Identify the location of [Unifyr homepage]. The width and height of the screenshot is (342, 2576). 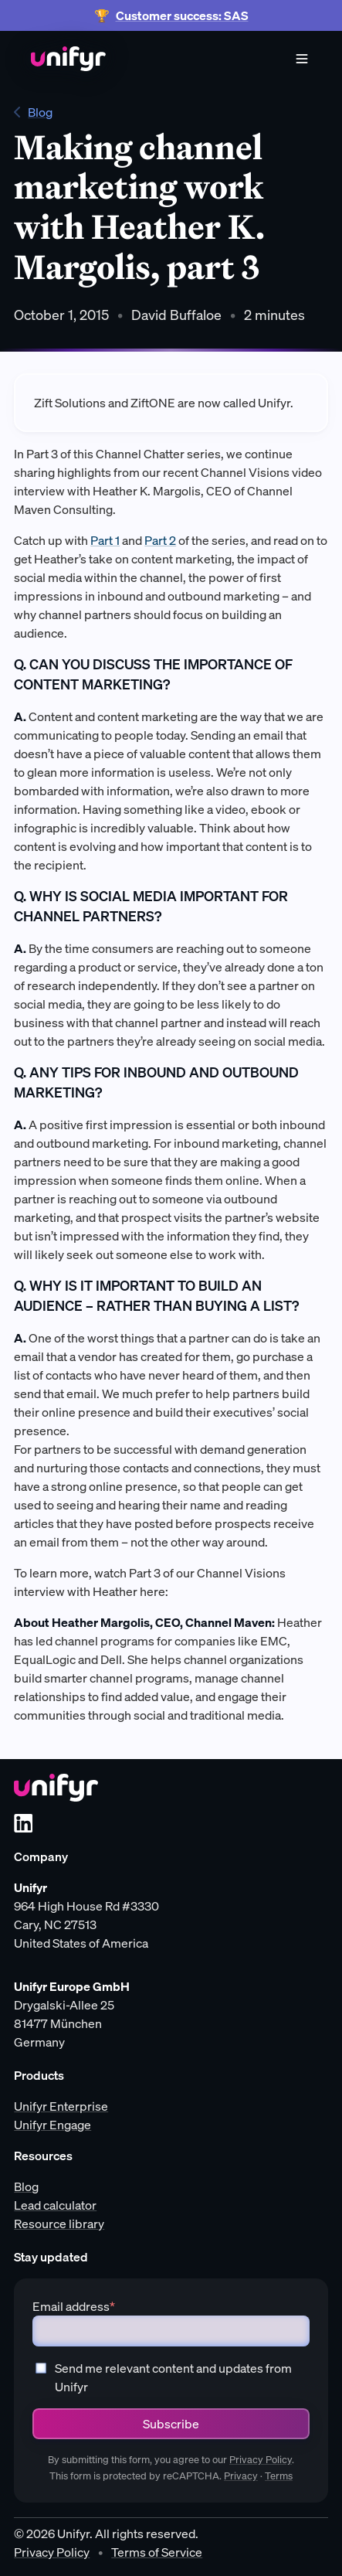
(56, 1788).